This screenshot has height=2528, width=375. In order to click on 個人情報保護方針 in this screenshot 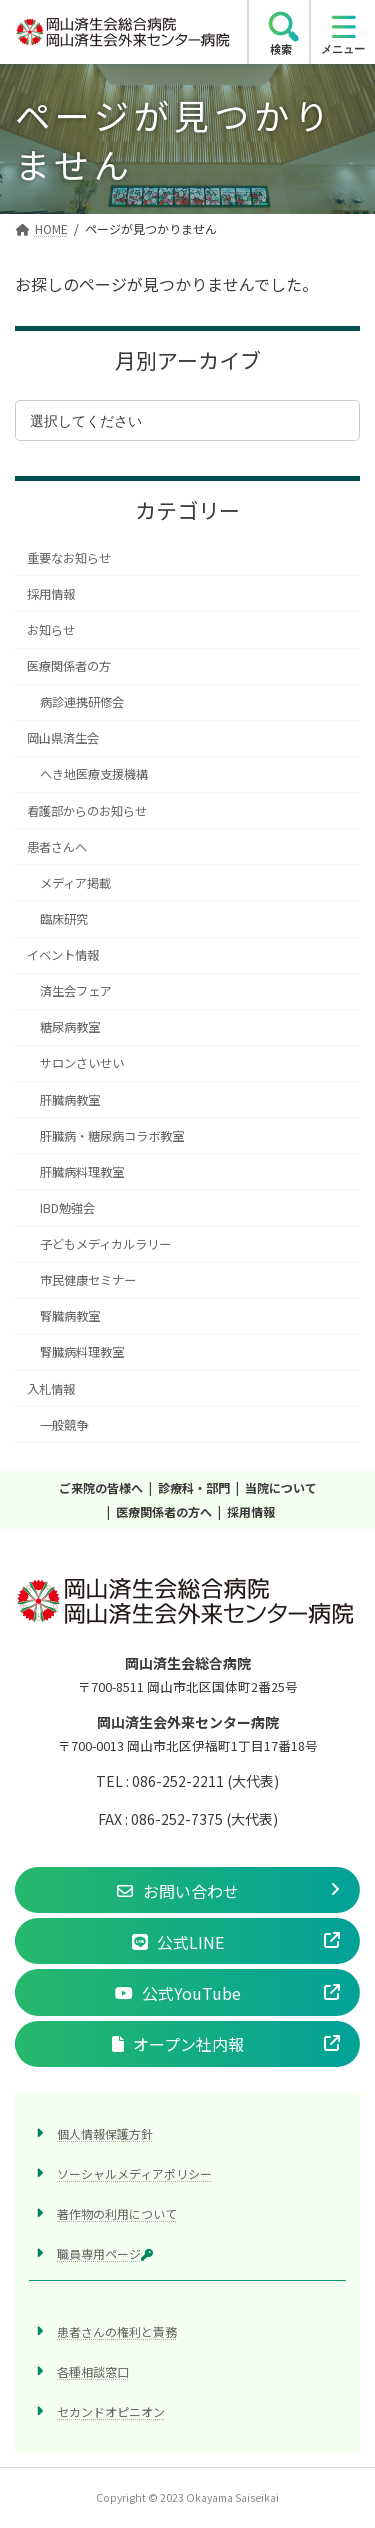, I will do `click(105, 2133)`.